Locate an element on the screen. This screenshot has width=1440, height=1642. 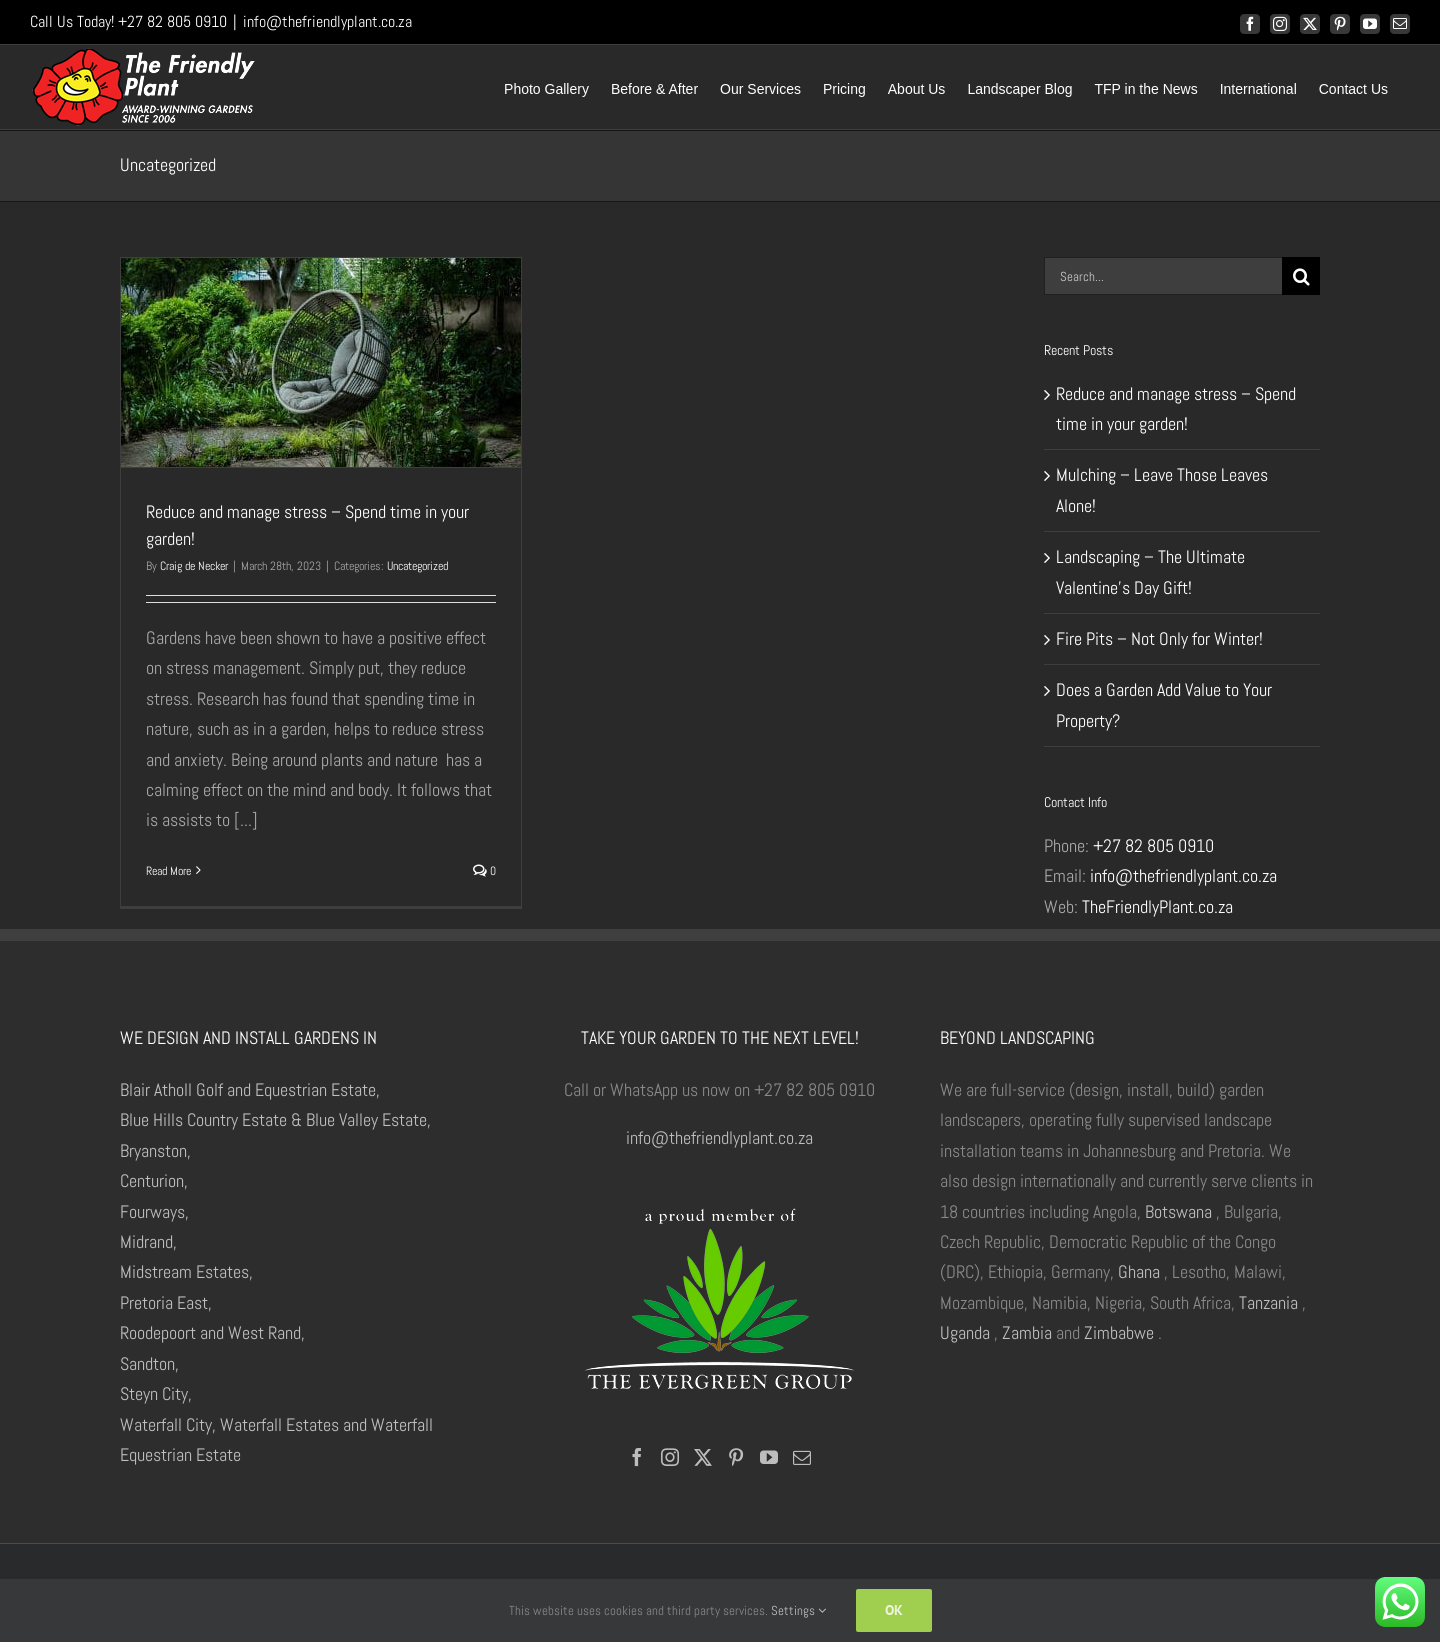
[Facebook] is located at coordinates (637, 1457).